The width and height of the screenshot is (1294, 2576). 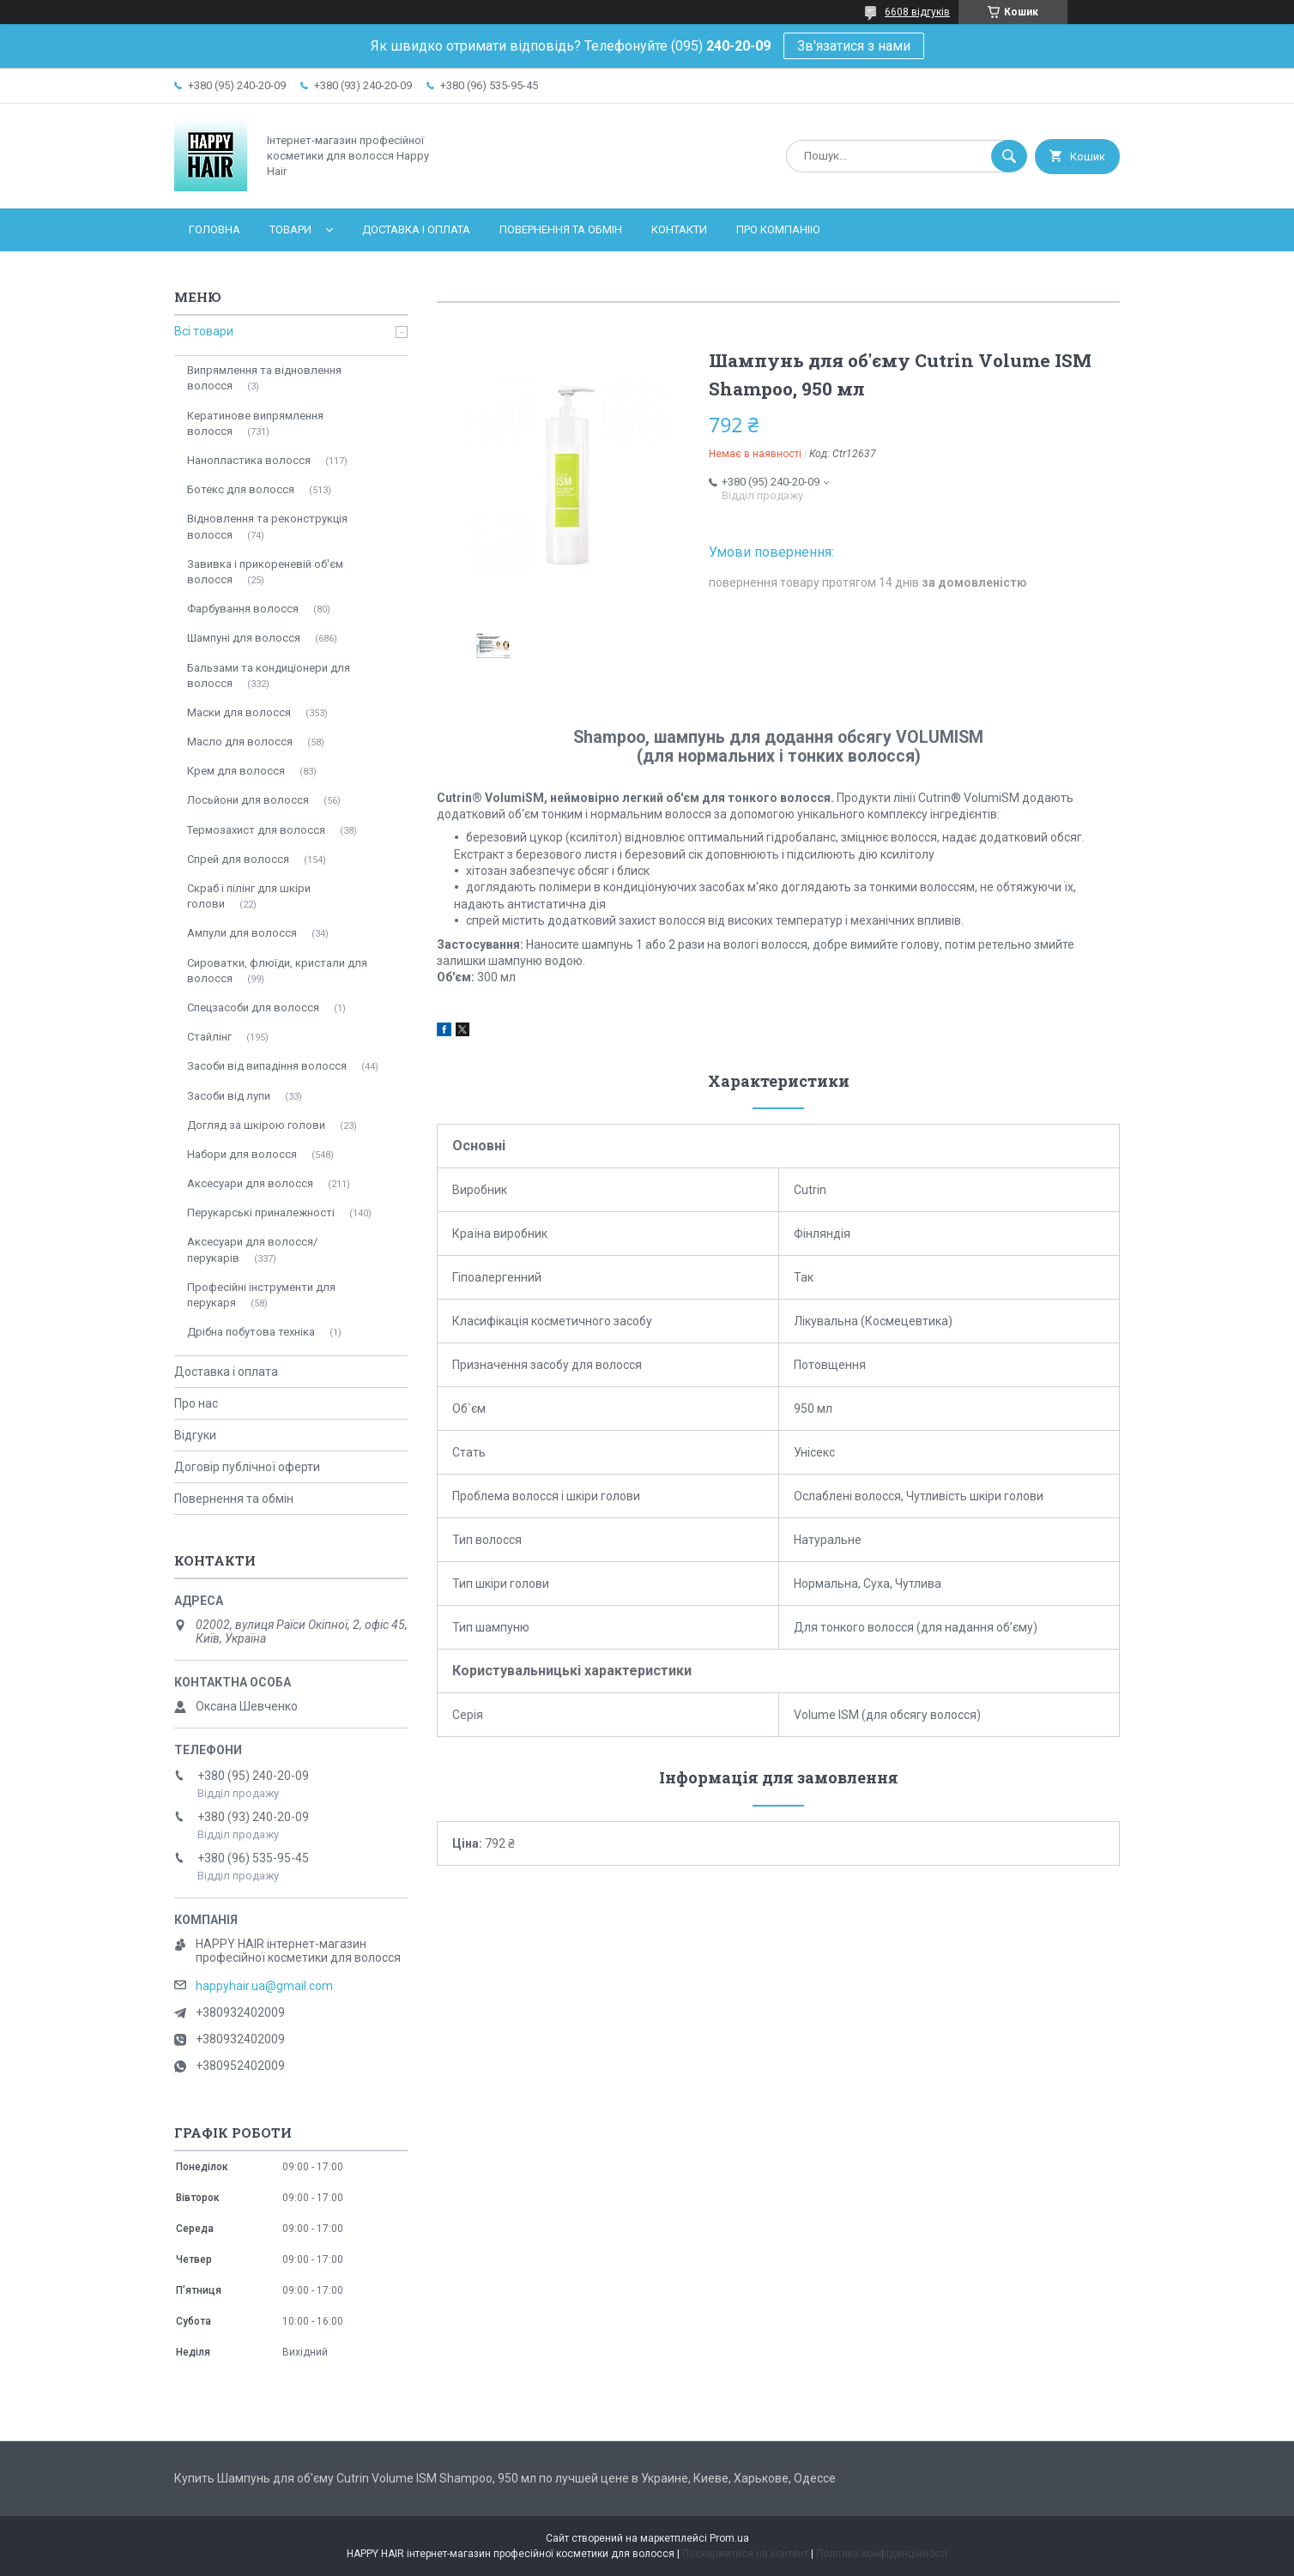 What do you see at coordinates (256, 1125) in the screenshot?
I see `Догляд за шкірою голови` at bounding box center [256, 1125].